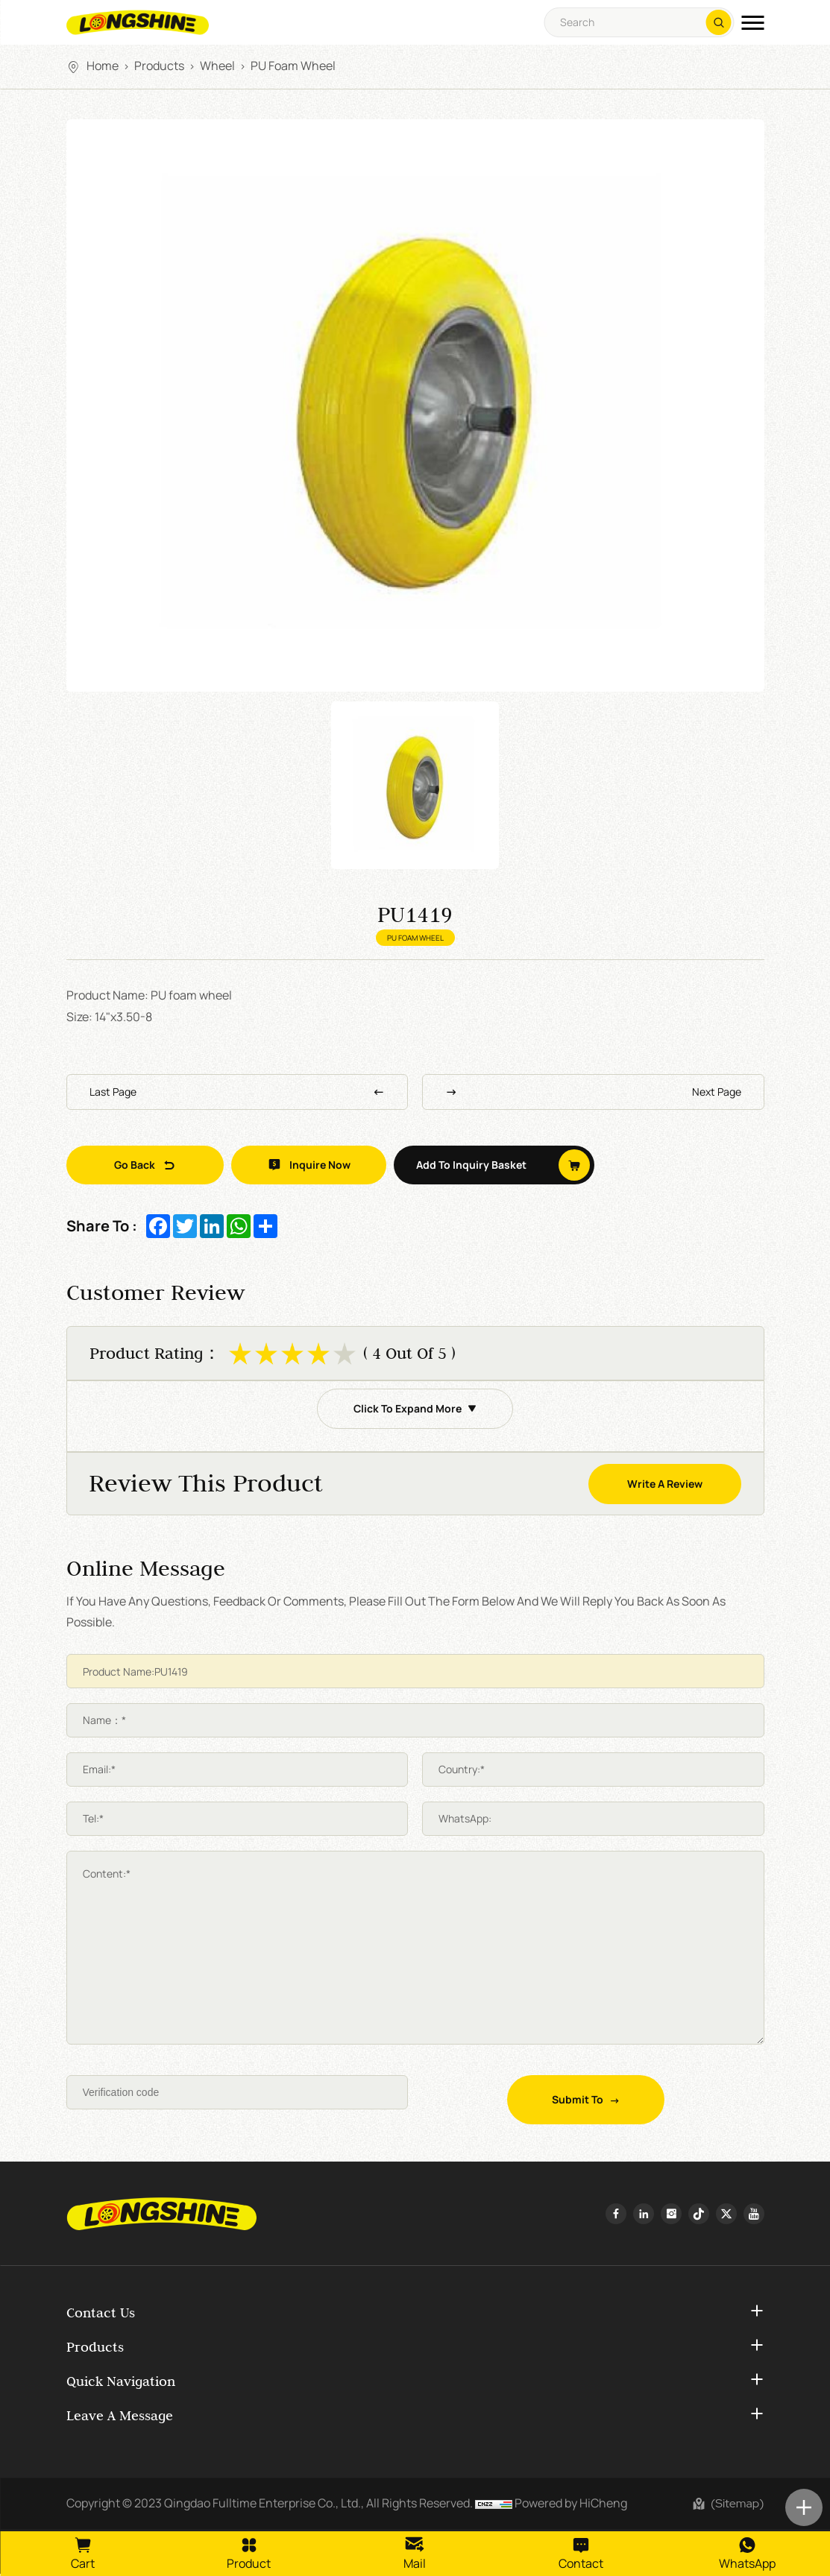 This screenshot has height=2576, width=830. What do you see at coordinates (571, 2504) in the screenshot?
I see `Powered by HiCheng` at bounding box center [571, 2504].